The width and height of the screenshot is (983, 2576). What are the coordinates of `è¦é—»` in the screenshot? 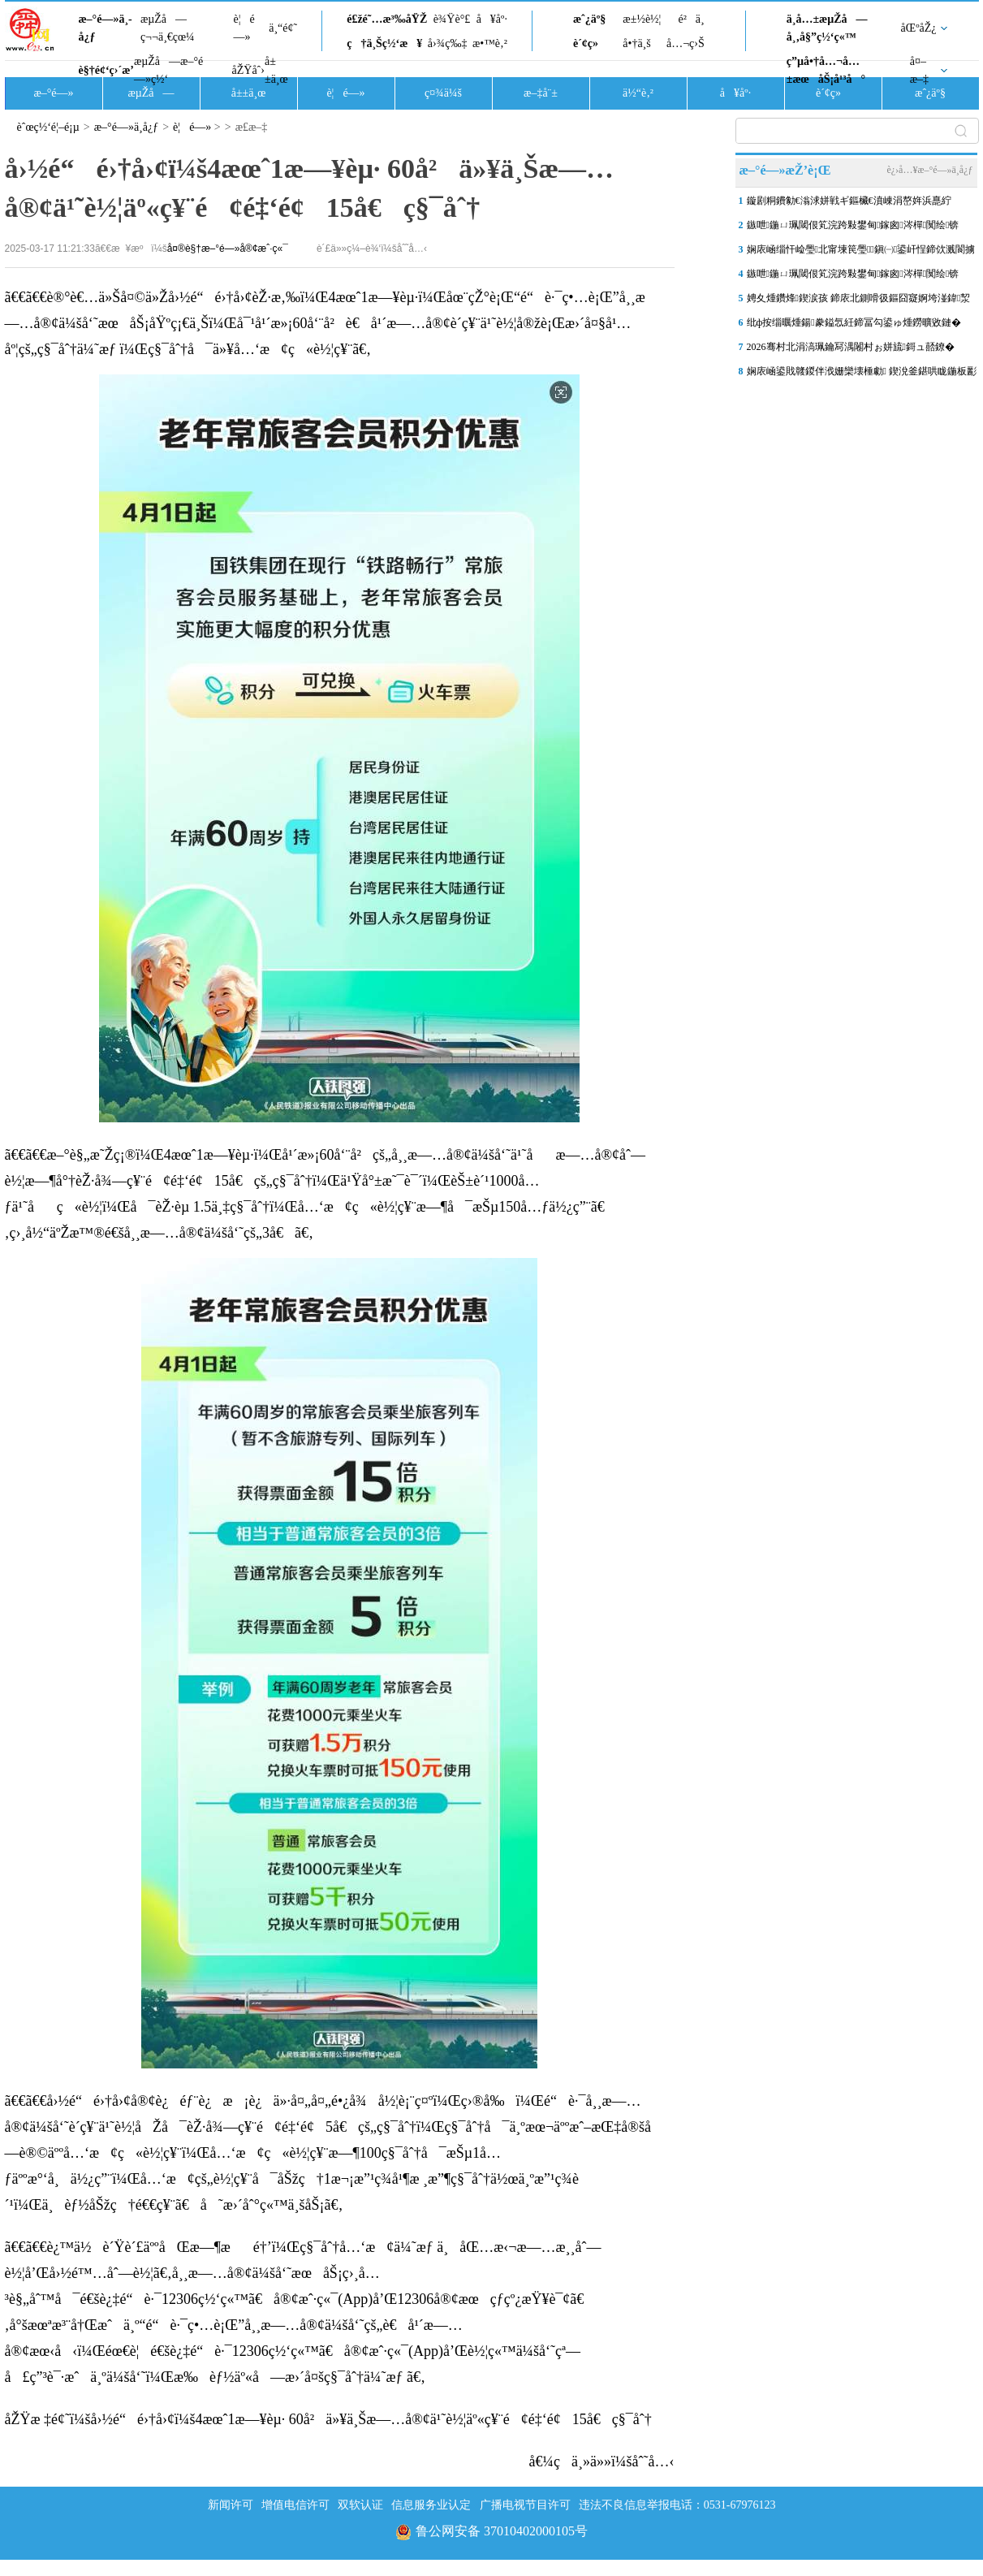 It's located at (244, 28).